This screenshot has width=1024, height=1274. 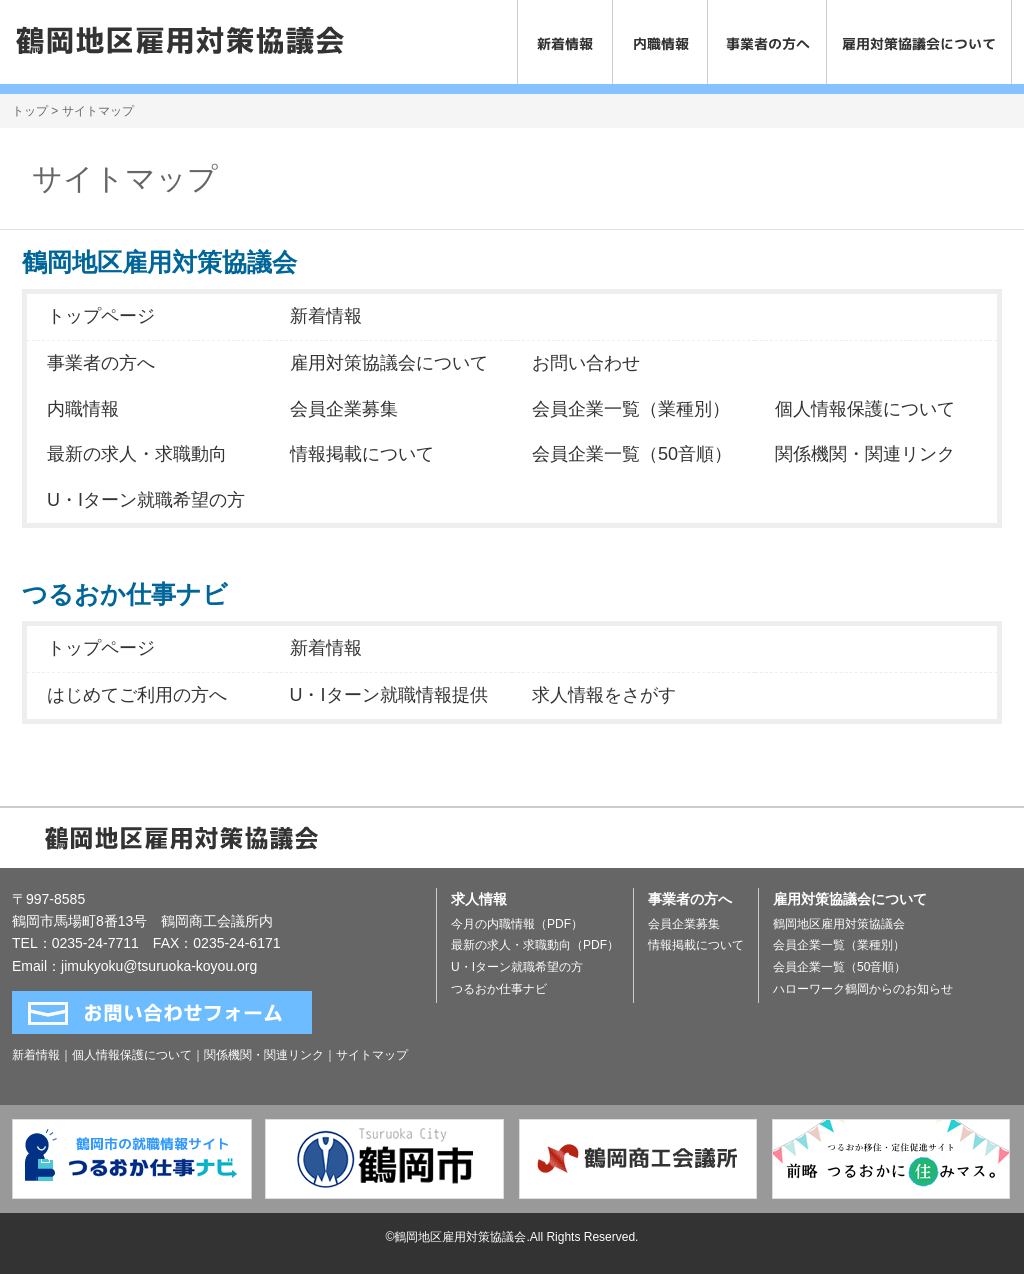 I want to click on サイトマップ, so click(x=372, y=1055).